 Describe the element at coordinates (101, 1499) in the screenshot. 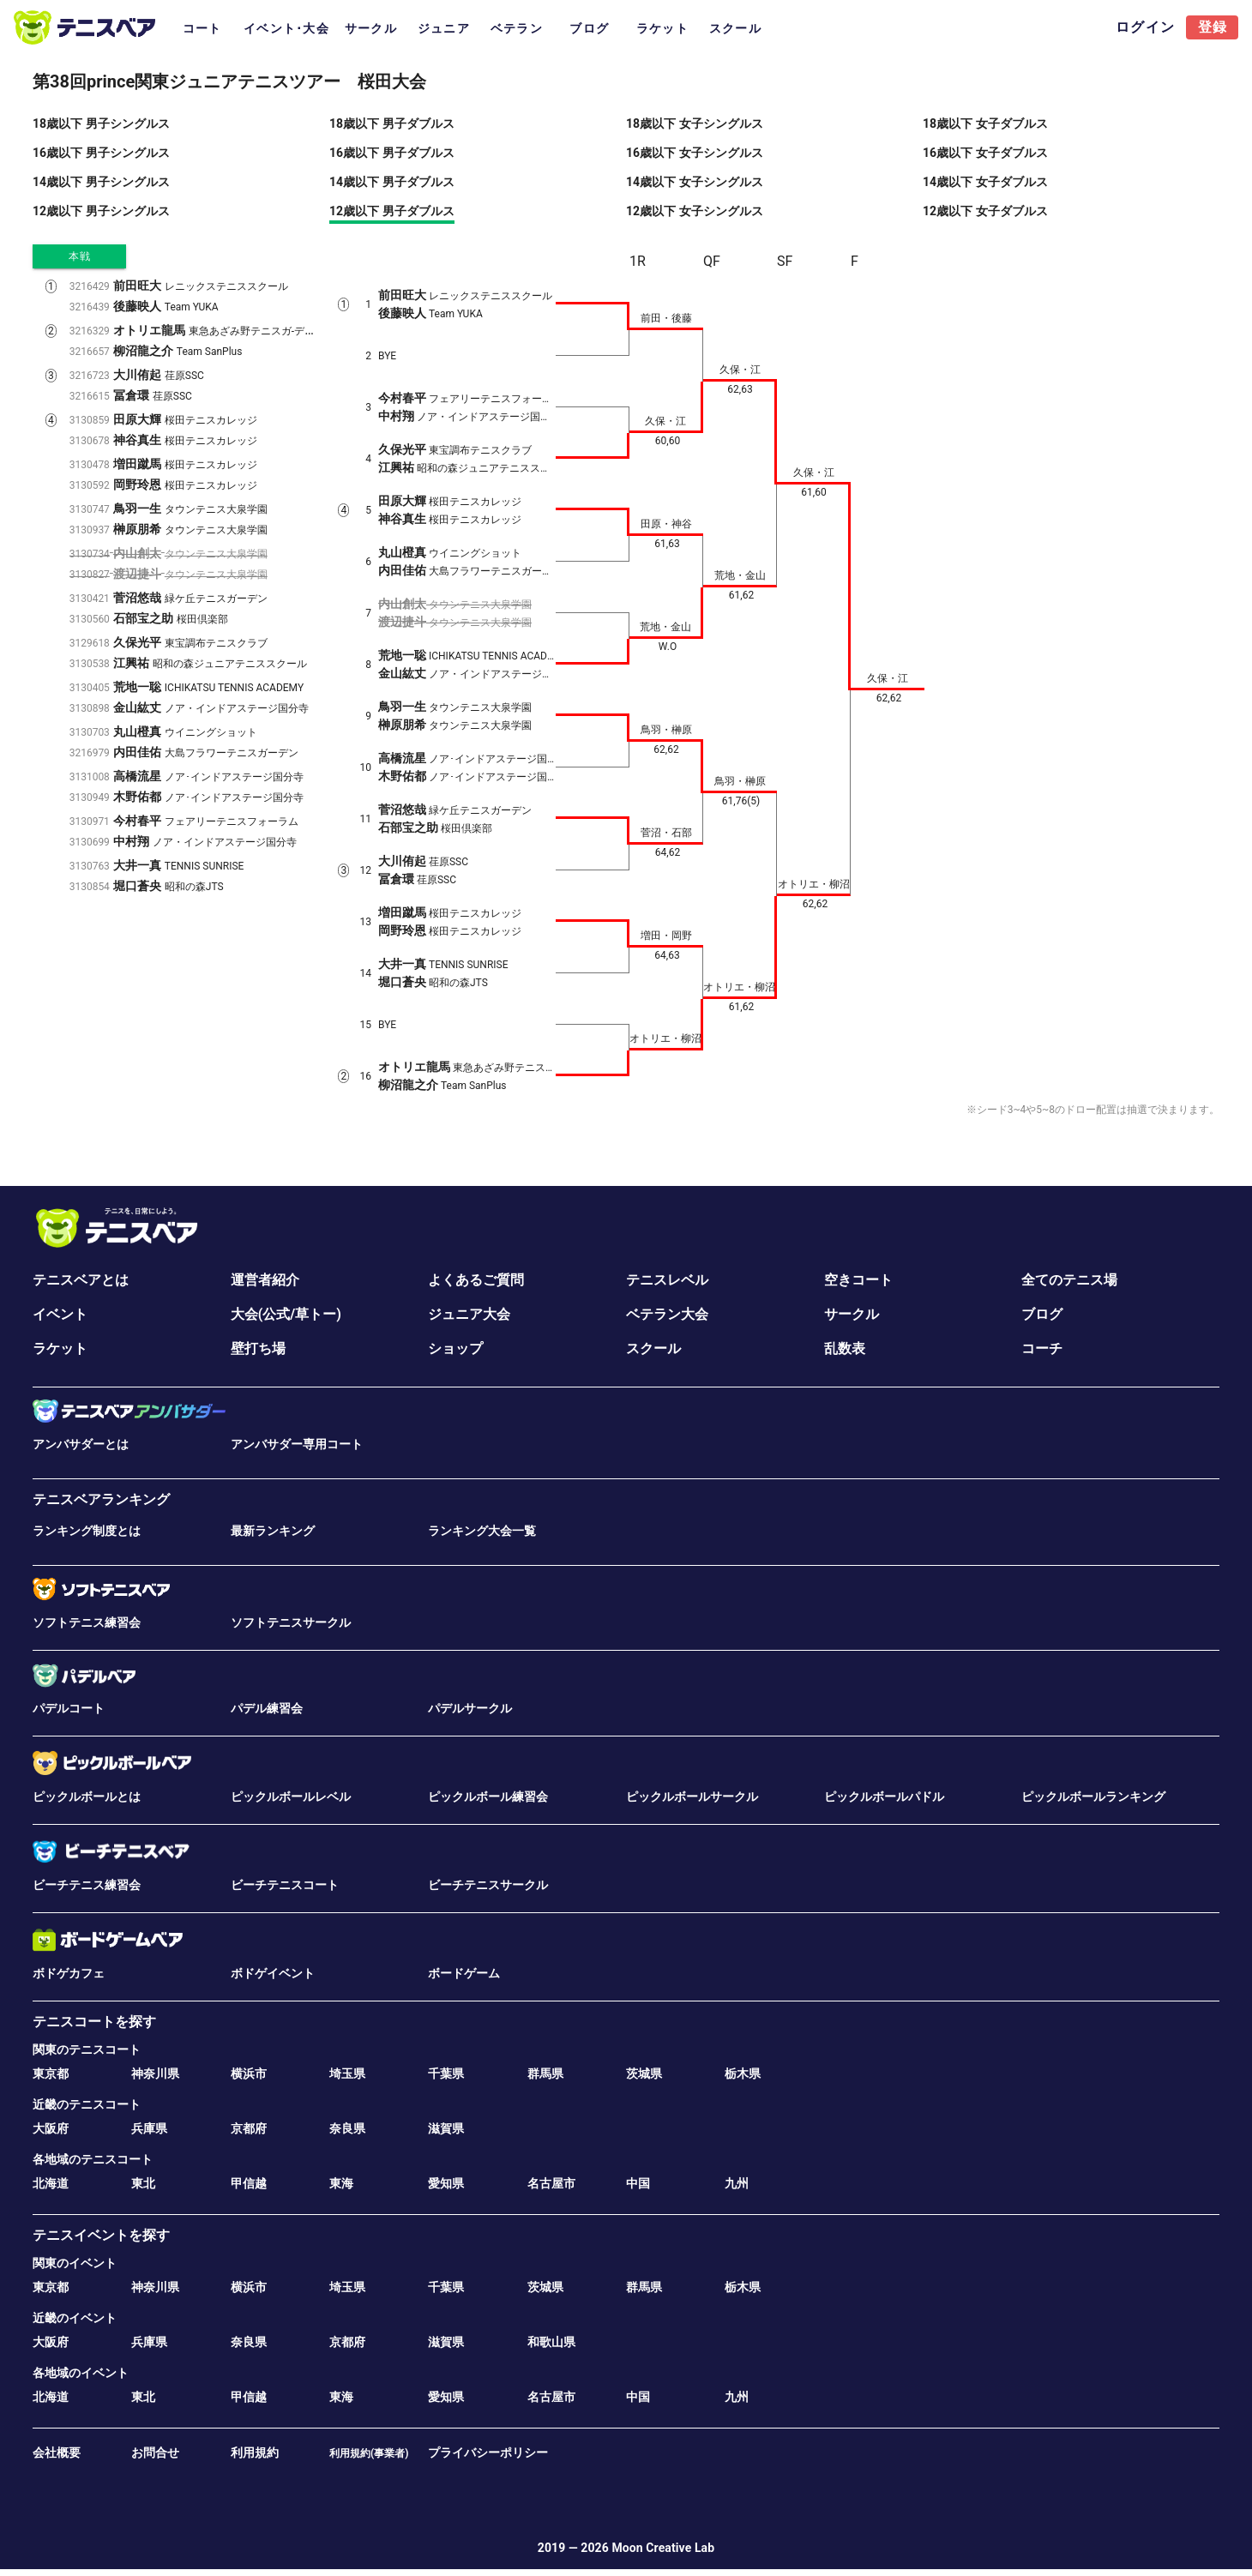

I see `テニスベアランキング` at that location.